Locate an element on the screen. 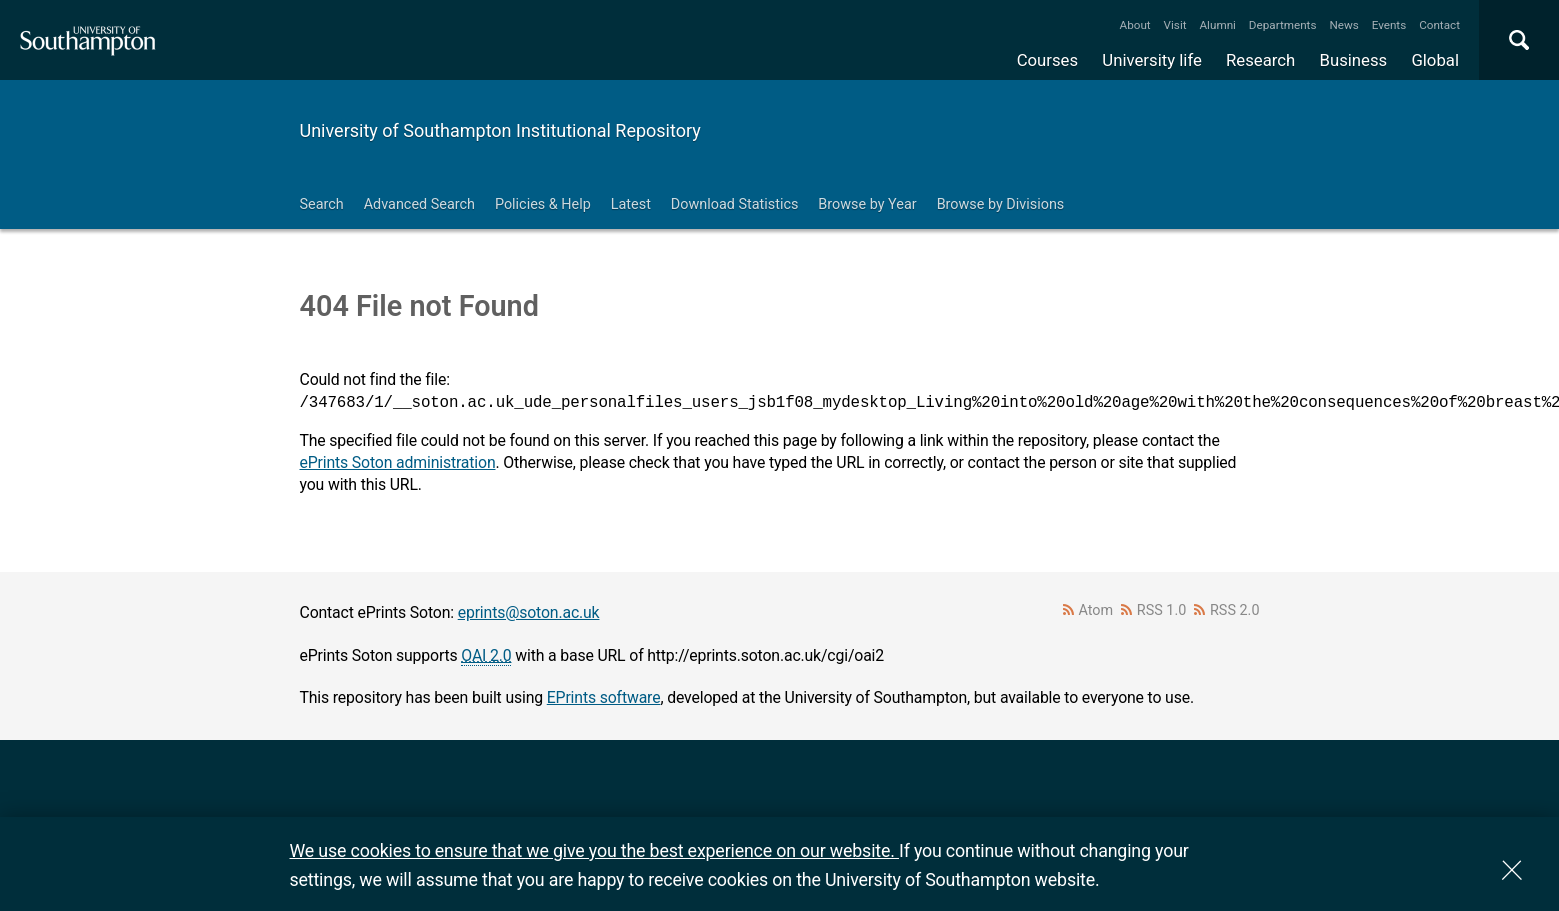  We use cookies to ensure that we give you the best experience on our website. is located at coordinates (594, 850).